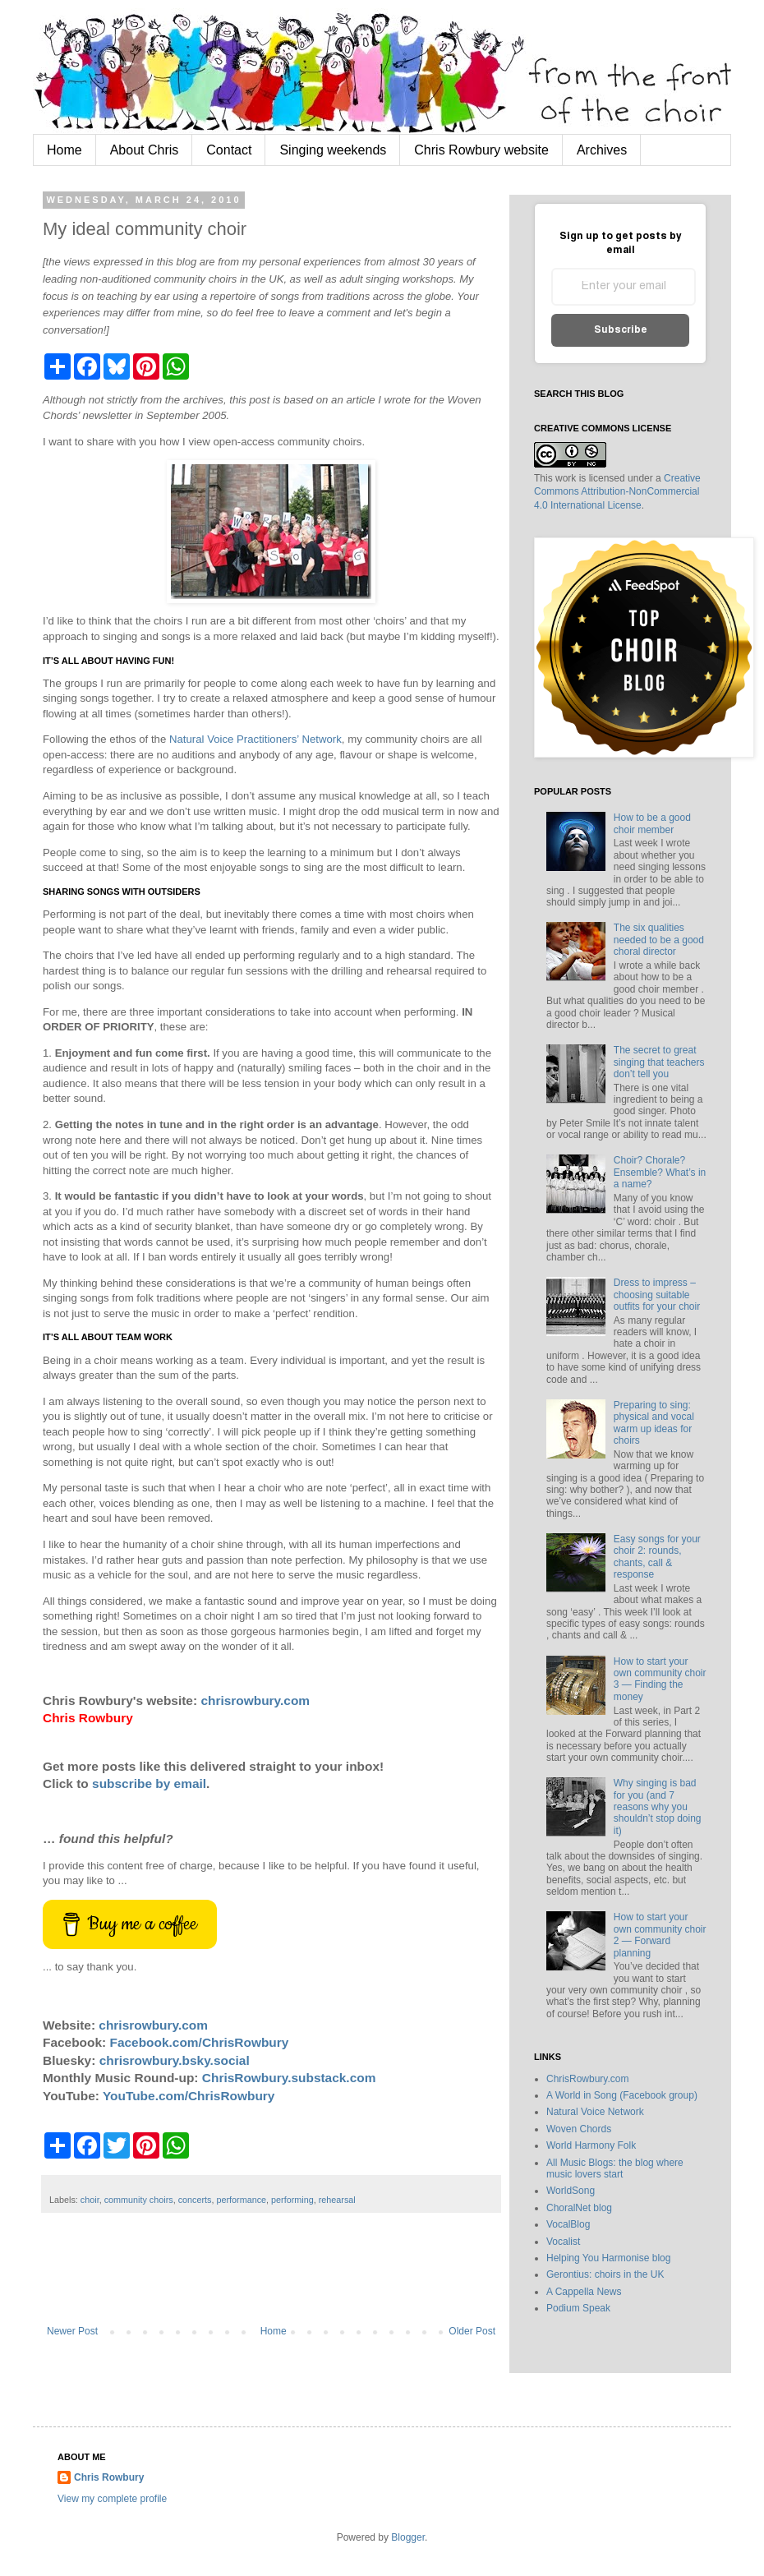 Image resolution: width=764 pixels, height=2576 pixels. What do you see at coordinates (595, 2111) in the screenshot?
I see `Natural Voice Network` at bounding box center [595, 2111].